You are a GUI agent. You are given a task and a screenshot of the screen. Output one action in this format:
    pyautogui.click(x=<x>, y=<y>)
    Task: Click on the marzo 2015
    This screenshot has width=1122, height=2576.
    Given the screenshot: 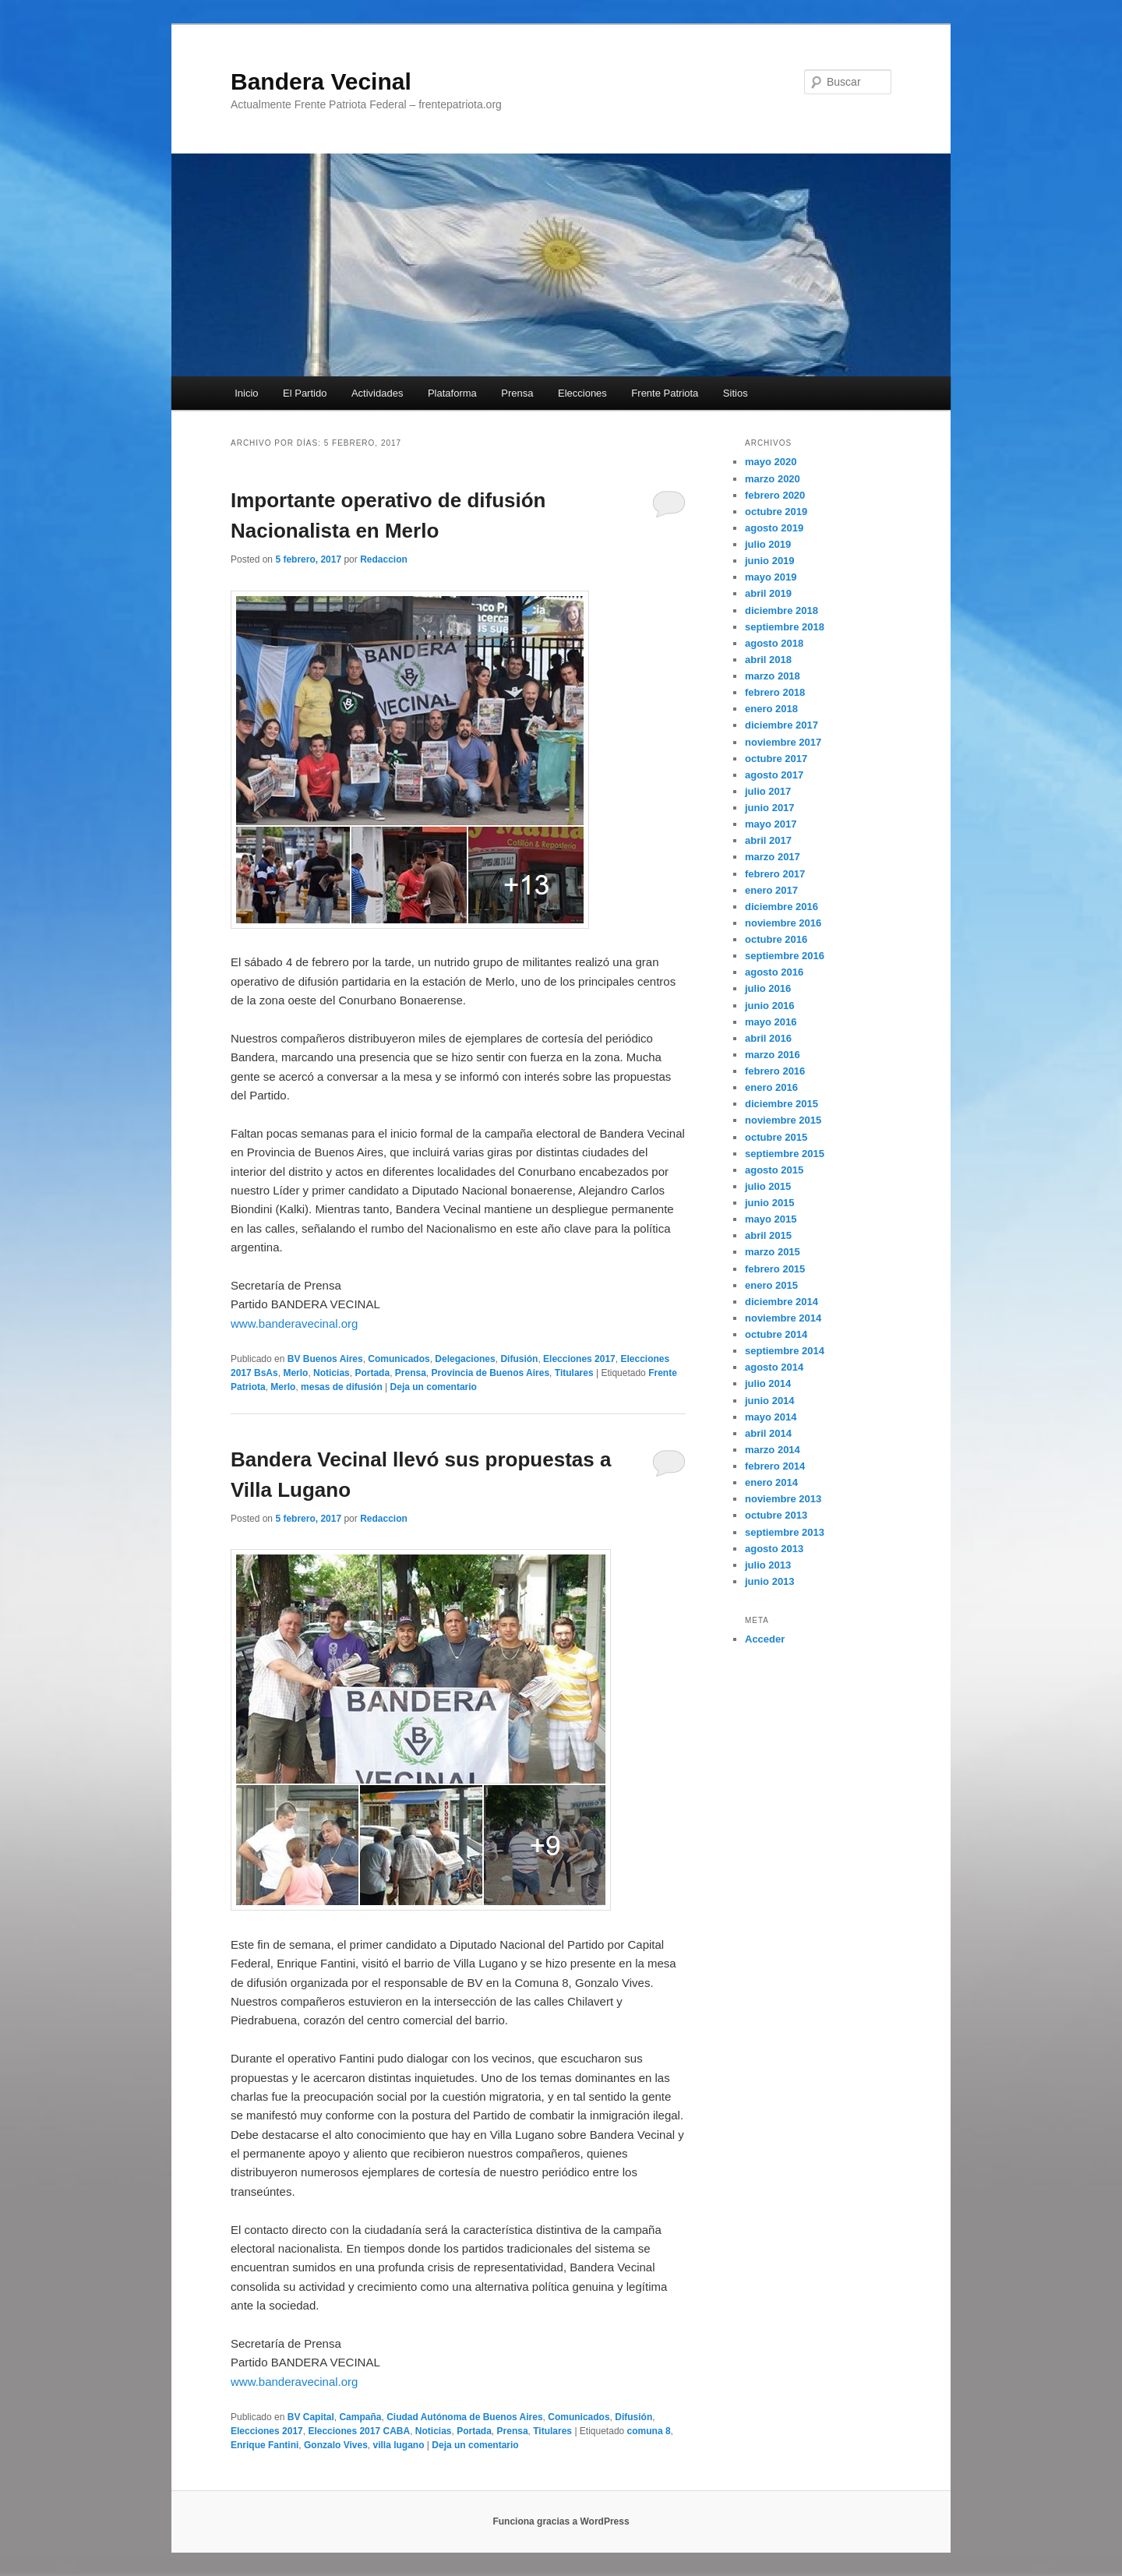 What is the action you would take?
    pyautogui.click(x=772, y=1252)
    